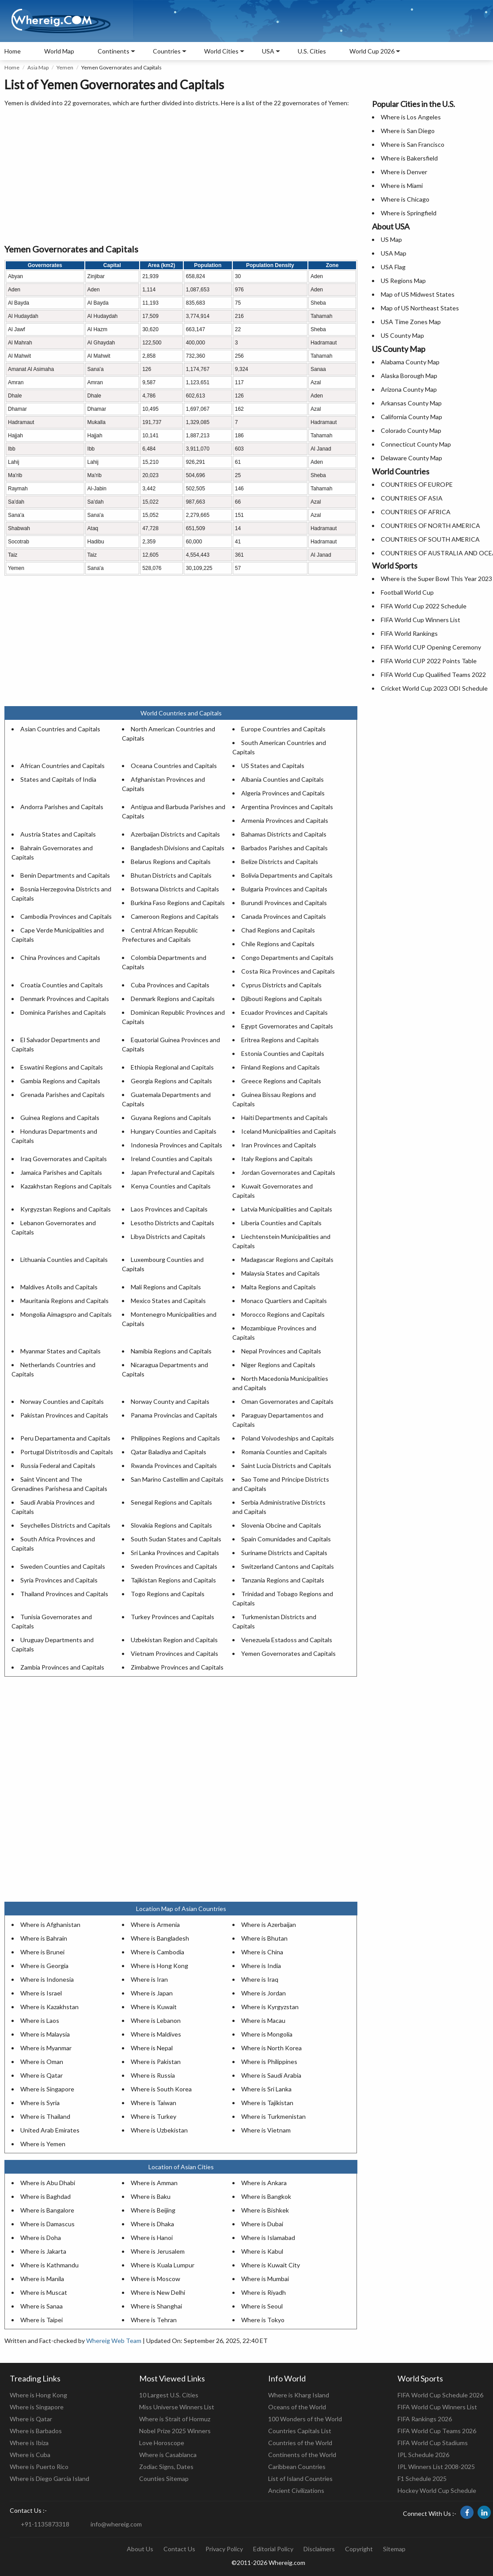 Image resolution: width=493 pixels, height=2576 pixels. What do you see at coordinates (287, 957) in the screenshot?
I see `Congo Departments and Capitals` at bounding box center [287, 957].